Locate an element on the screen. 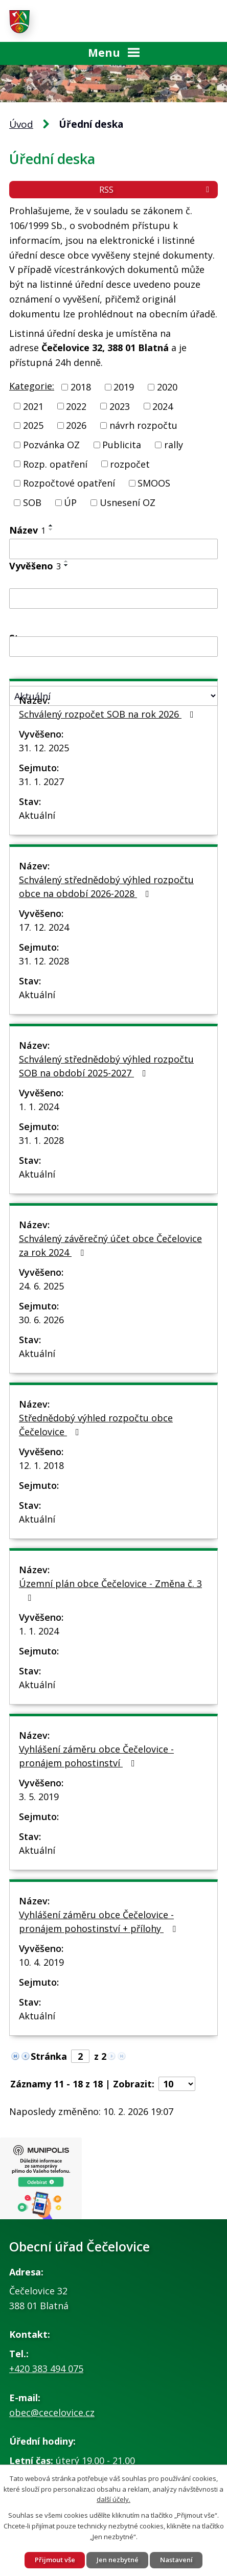  Kategorie: is located at coordinates (31, 386).